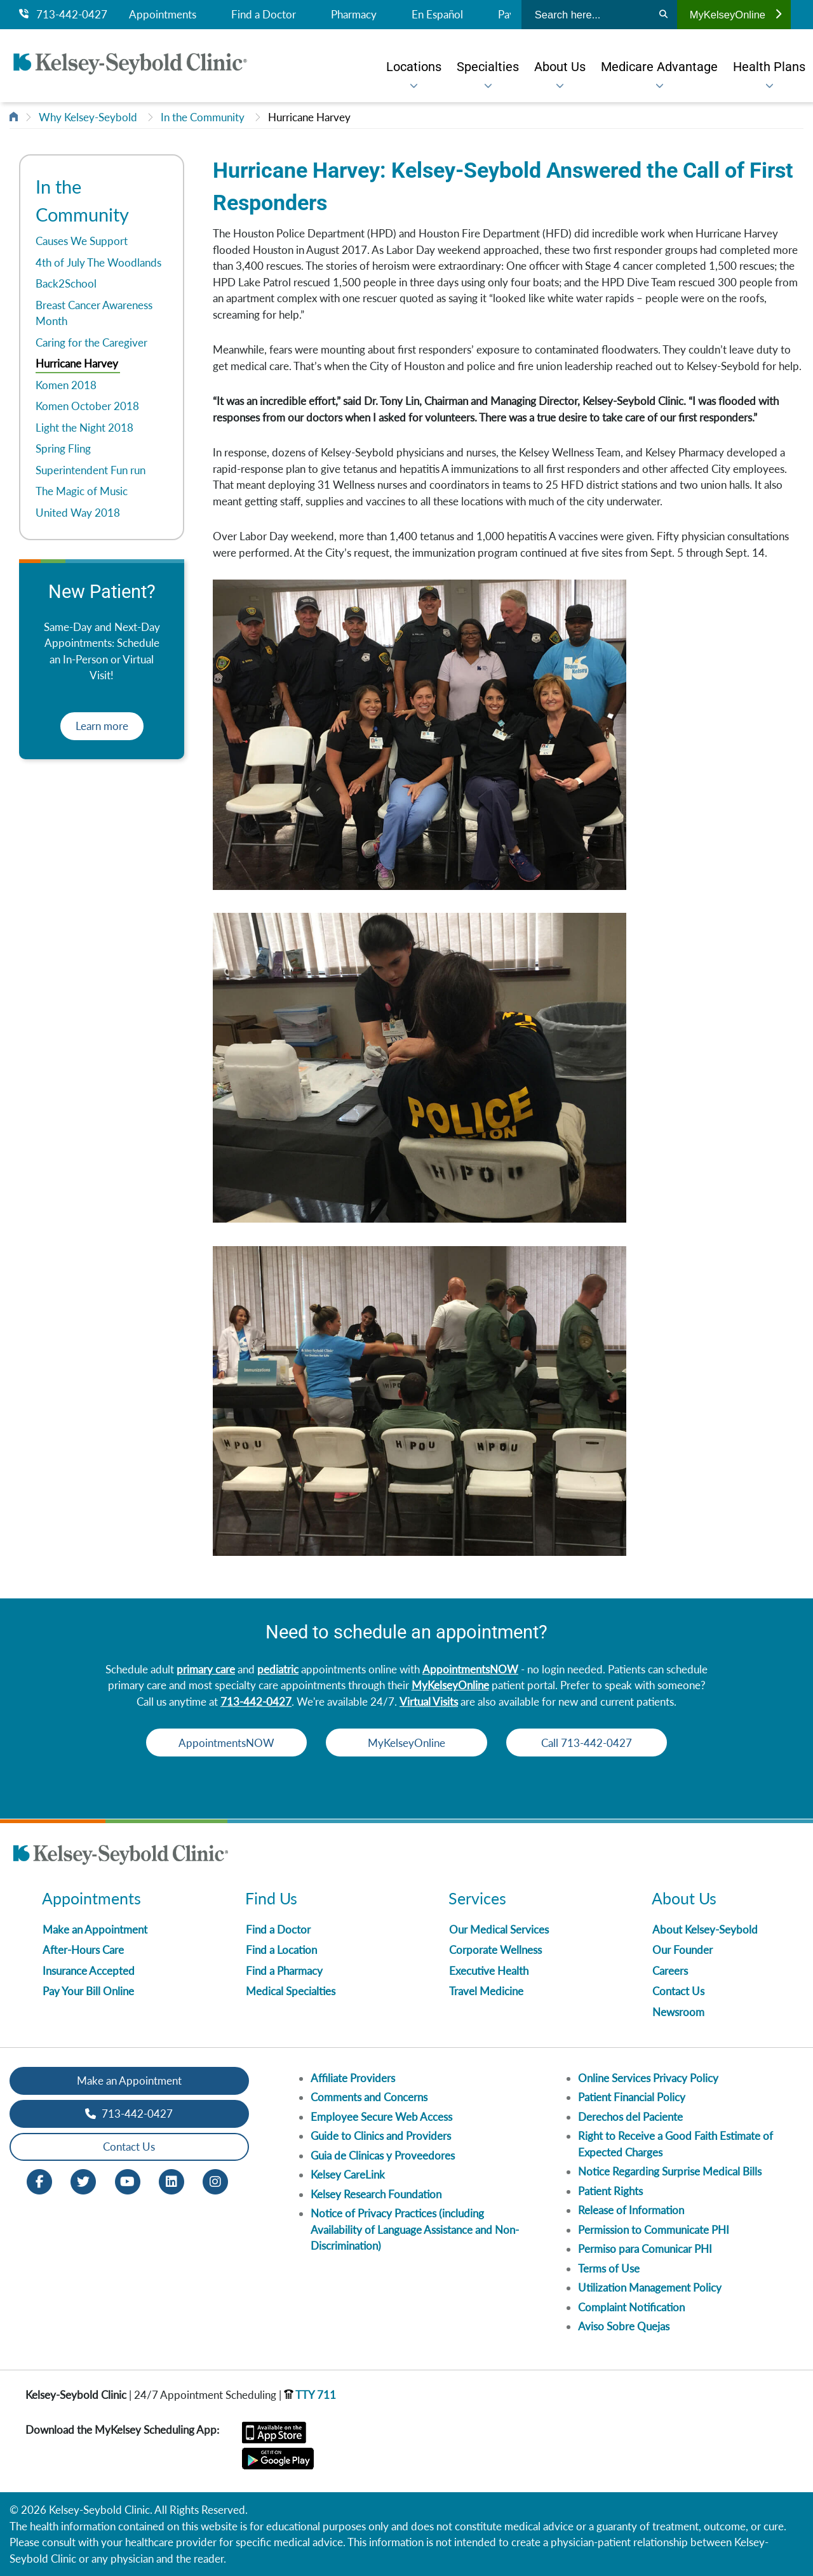  What do you see at coordinates (83, 2180) in the screenshot?
I see `[Twitter opens in new window]` at bounding box center [83, 2180].